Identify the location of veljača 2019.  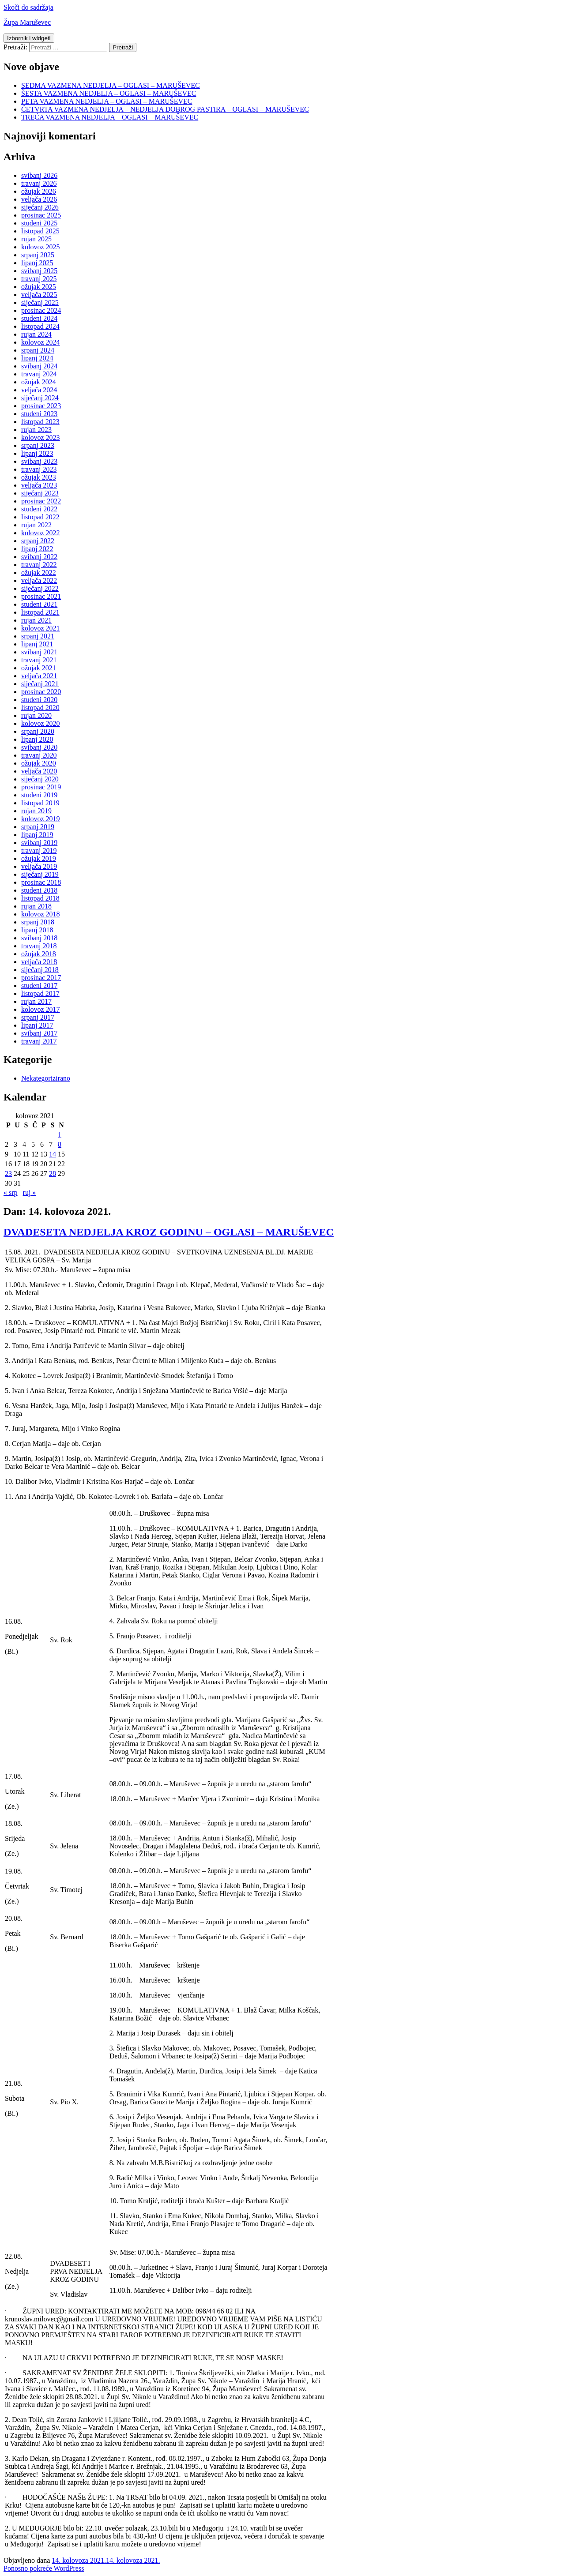
(39, 866).